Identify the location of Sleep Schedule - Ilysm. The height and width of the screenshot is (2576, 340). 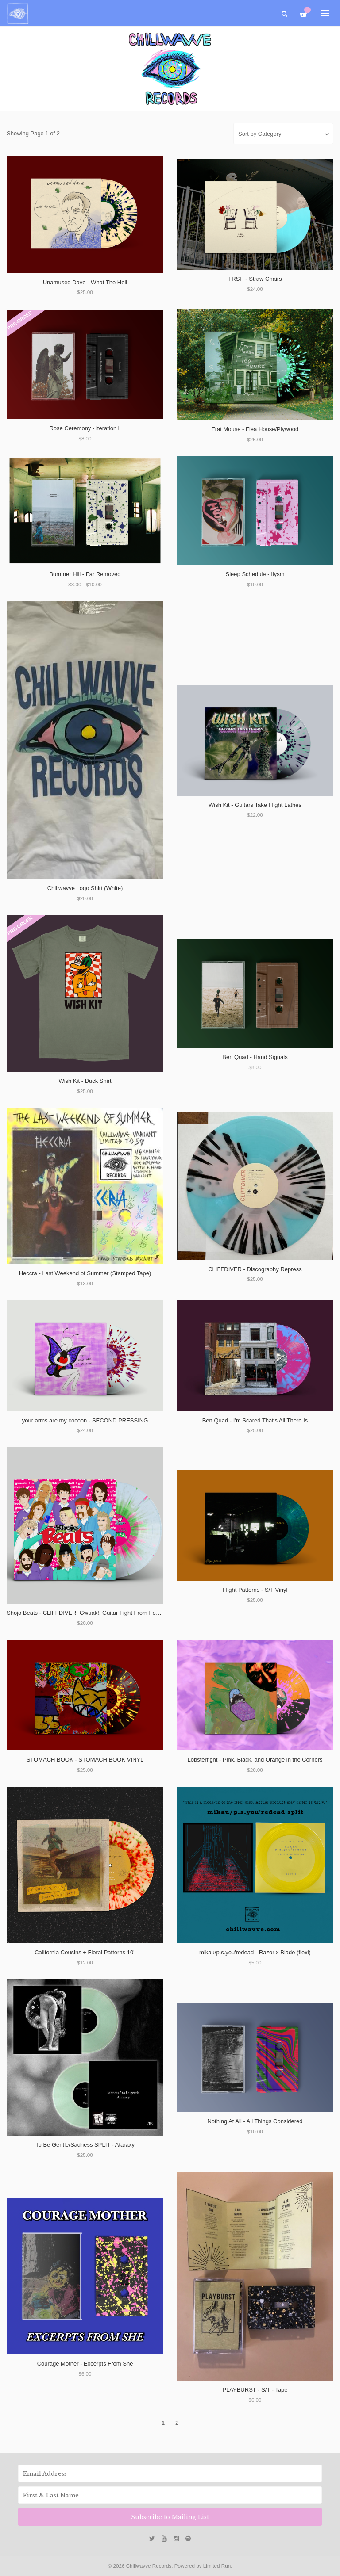
(255, 574).